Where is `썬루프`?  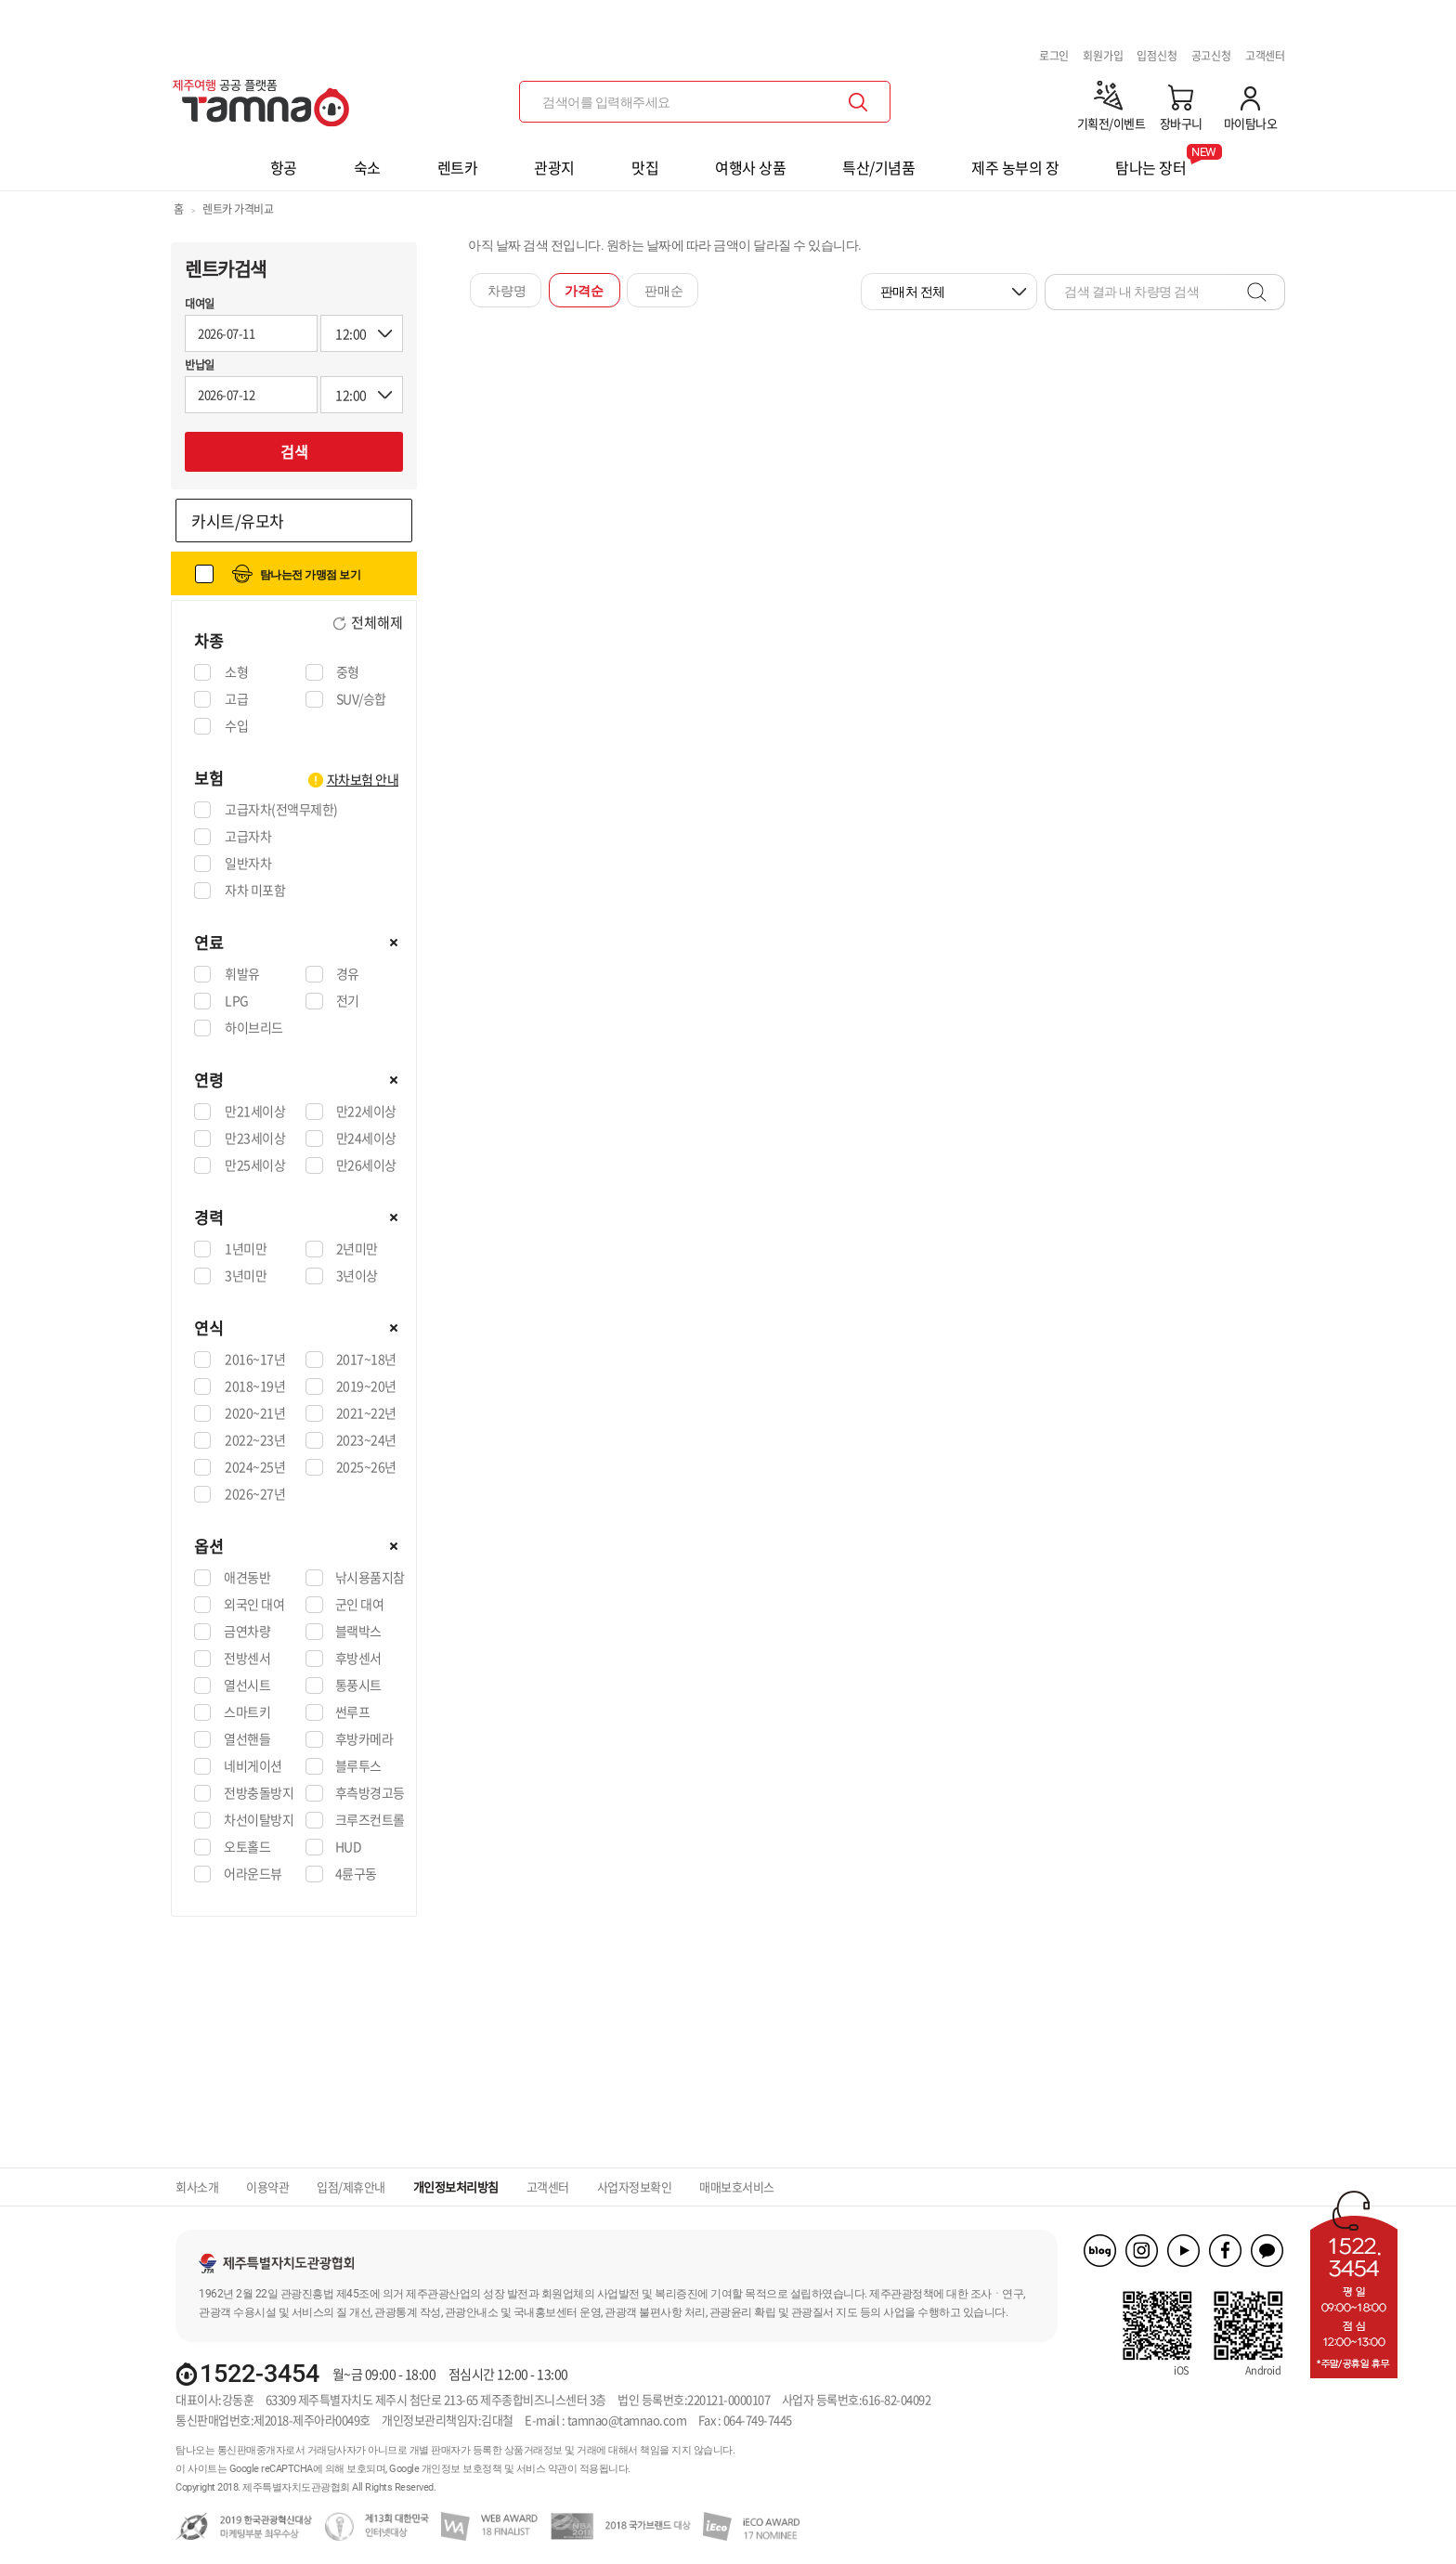
썬루프 is located at coordinates (352, 1712).